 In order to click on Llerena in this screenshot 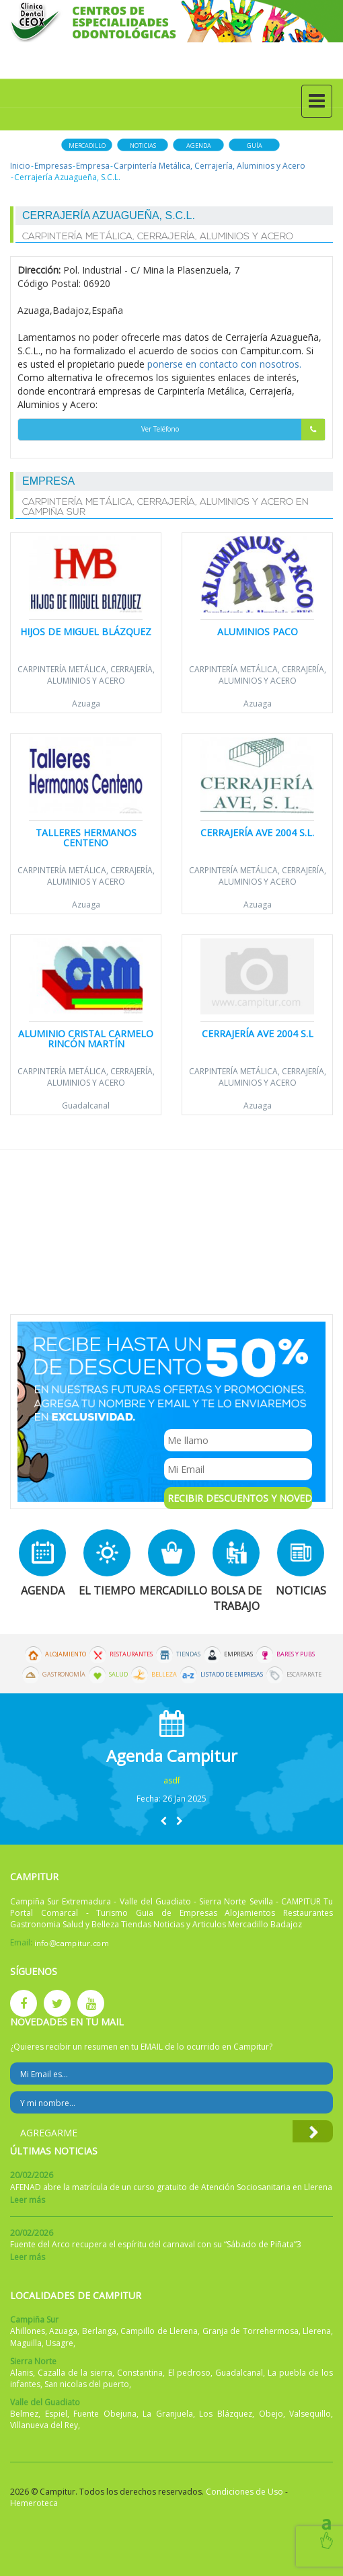, I will do `click(317, 2331)`.